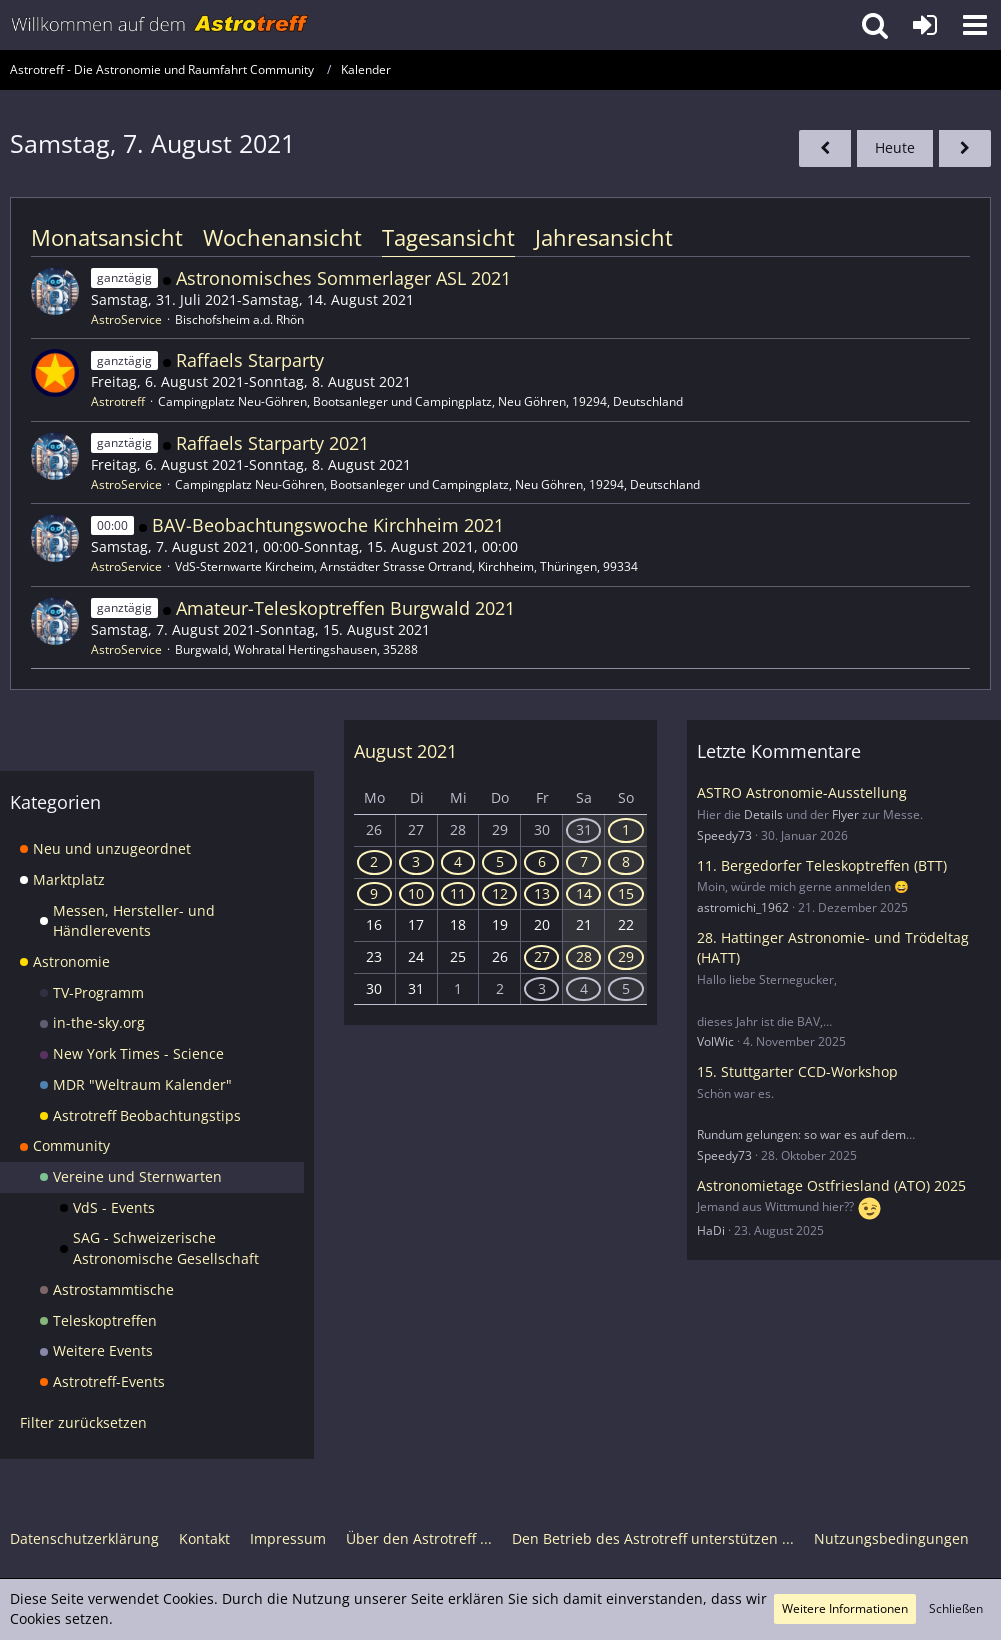 Image resolution: width=1001 pixels, height=1640 pixels. What do you see at coordinates (584, 988) in the screenshot?
I see `4 [3 Termine]` at bounding box center [584, 988].